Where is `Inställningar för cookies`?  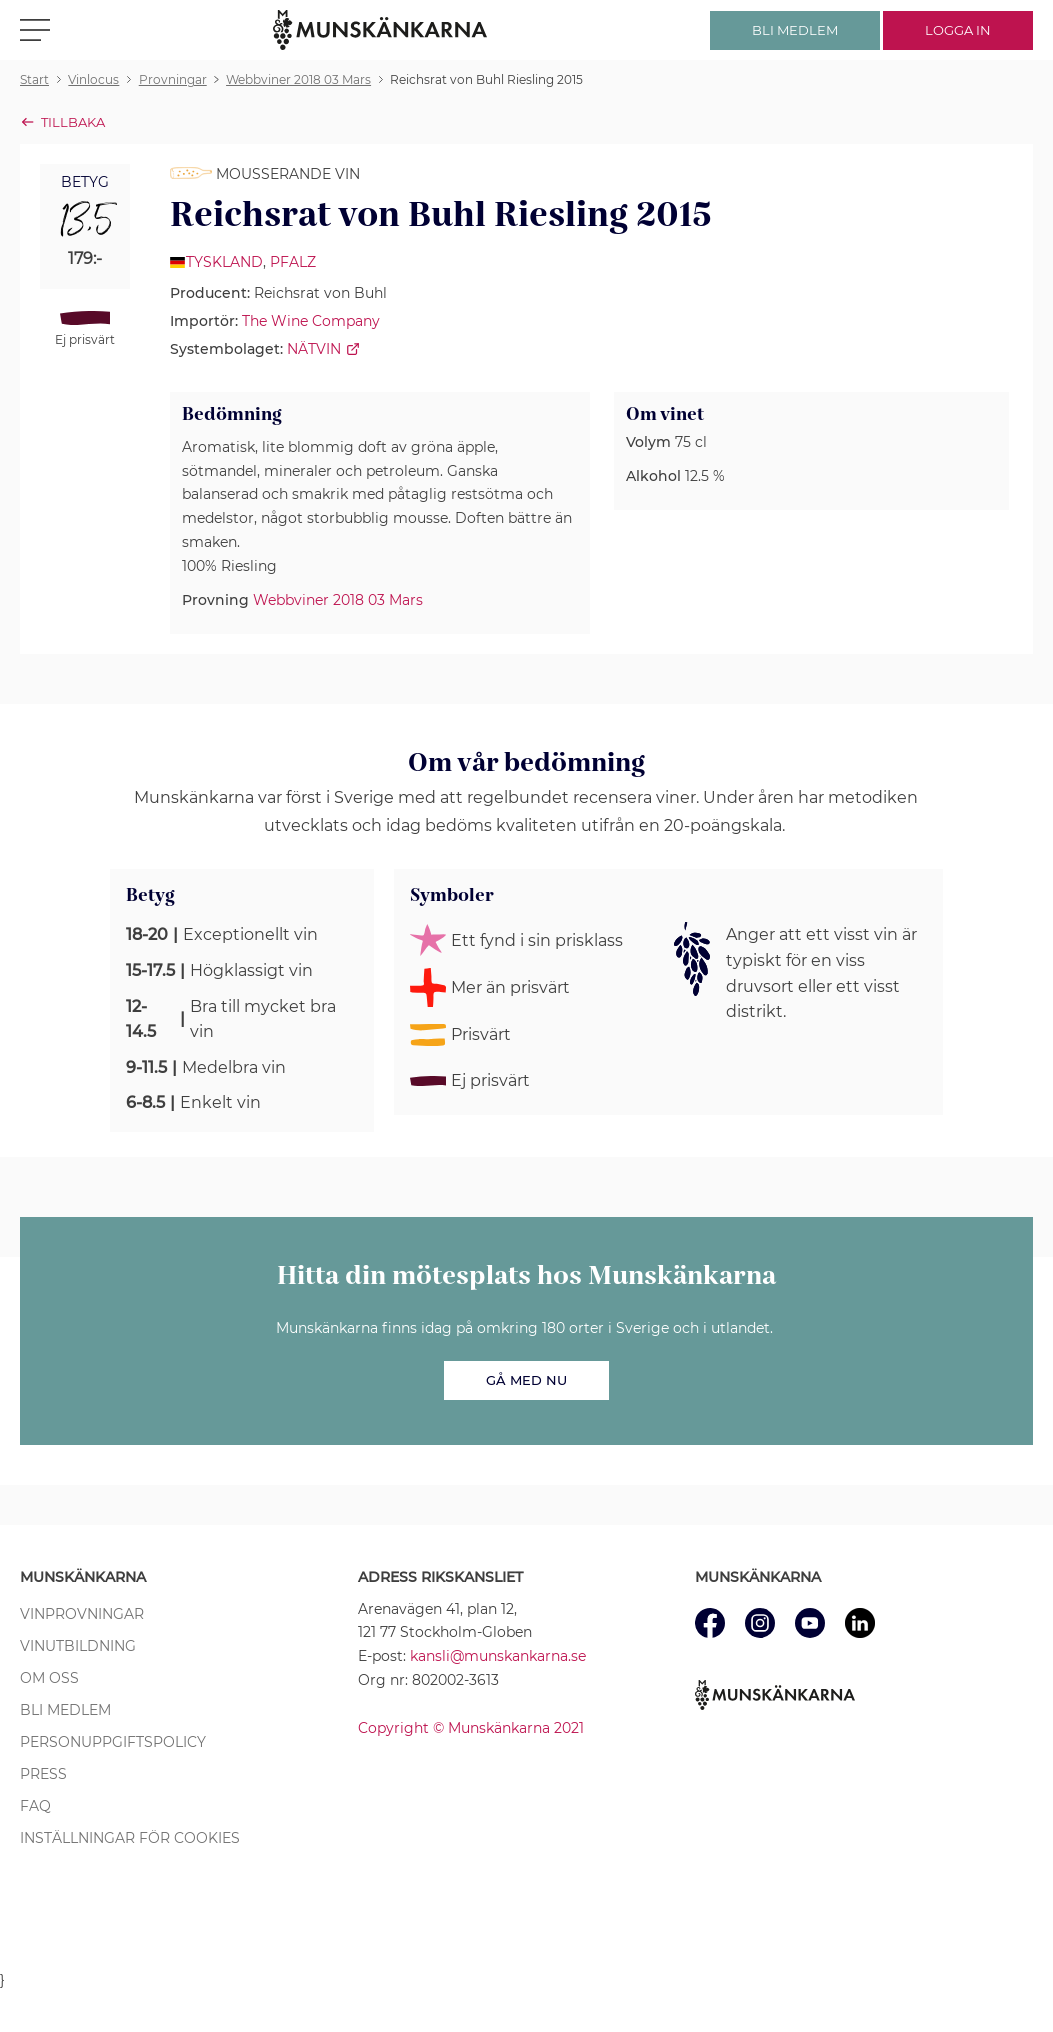
Inställningar för cookies is located at coordinates (130, 1838).